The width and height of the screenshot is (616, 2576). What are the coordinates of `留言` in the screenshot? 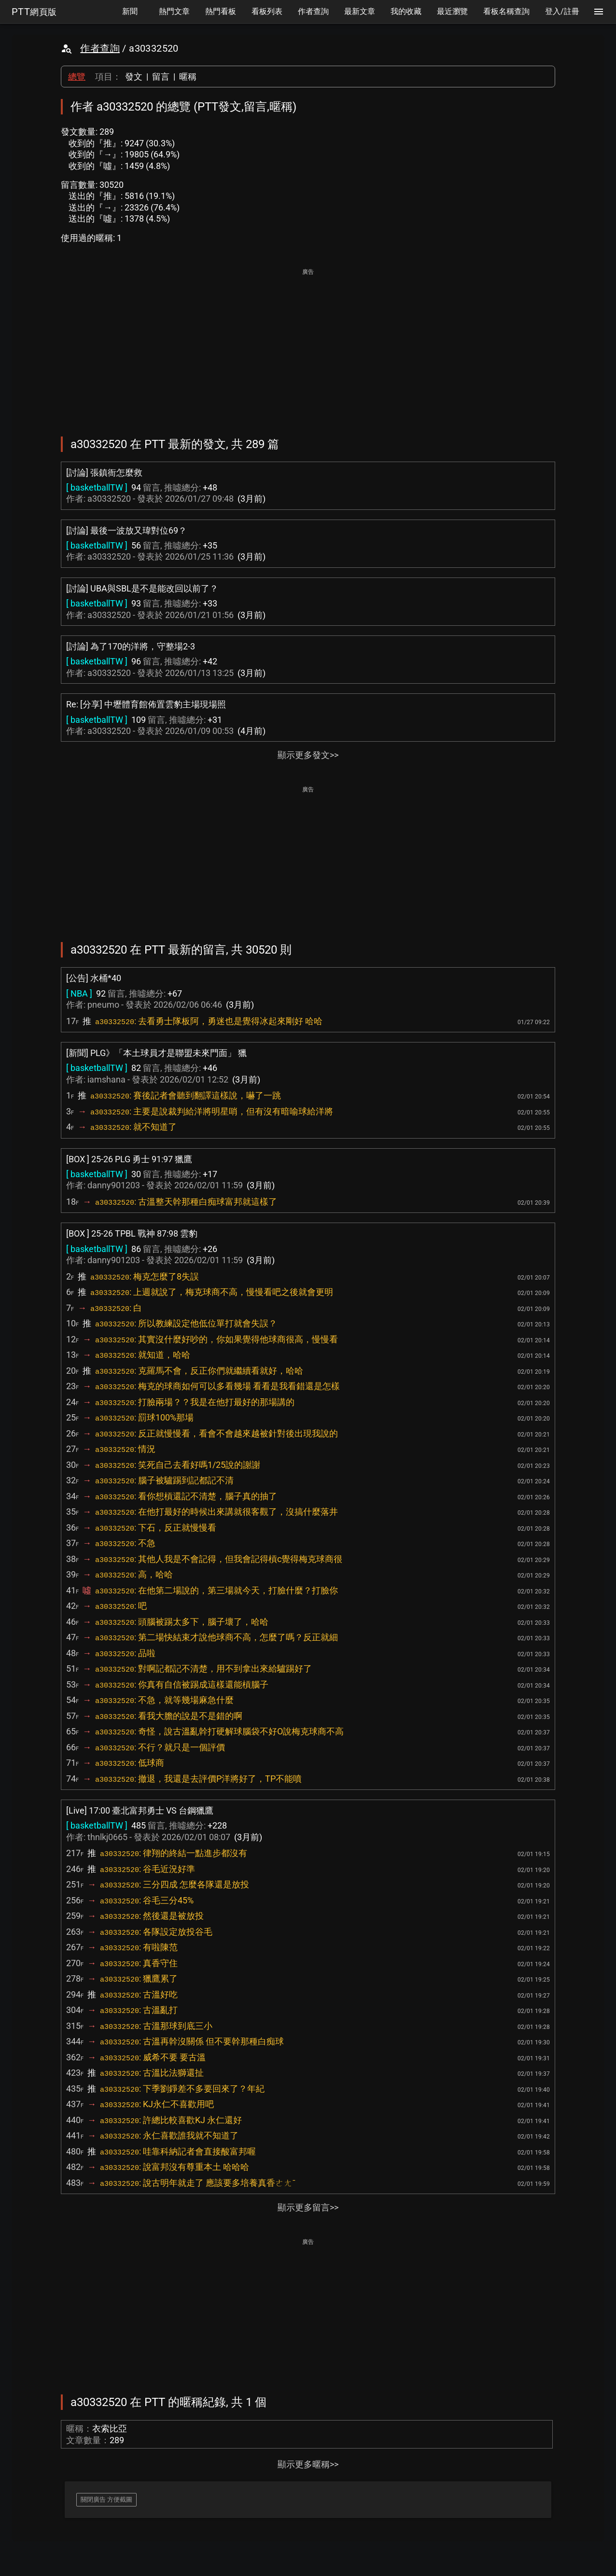 It's located at (160, 76).